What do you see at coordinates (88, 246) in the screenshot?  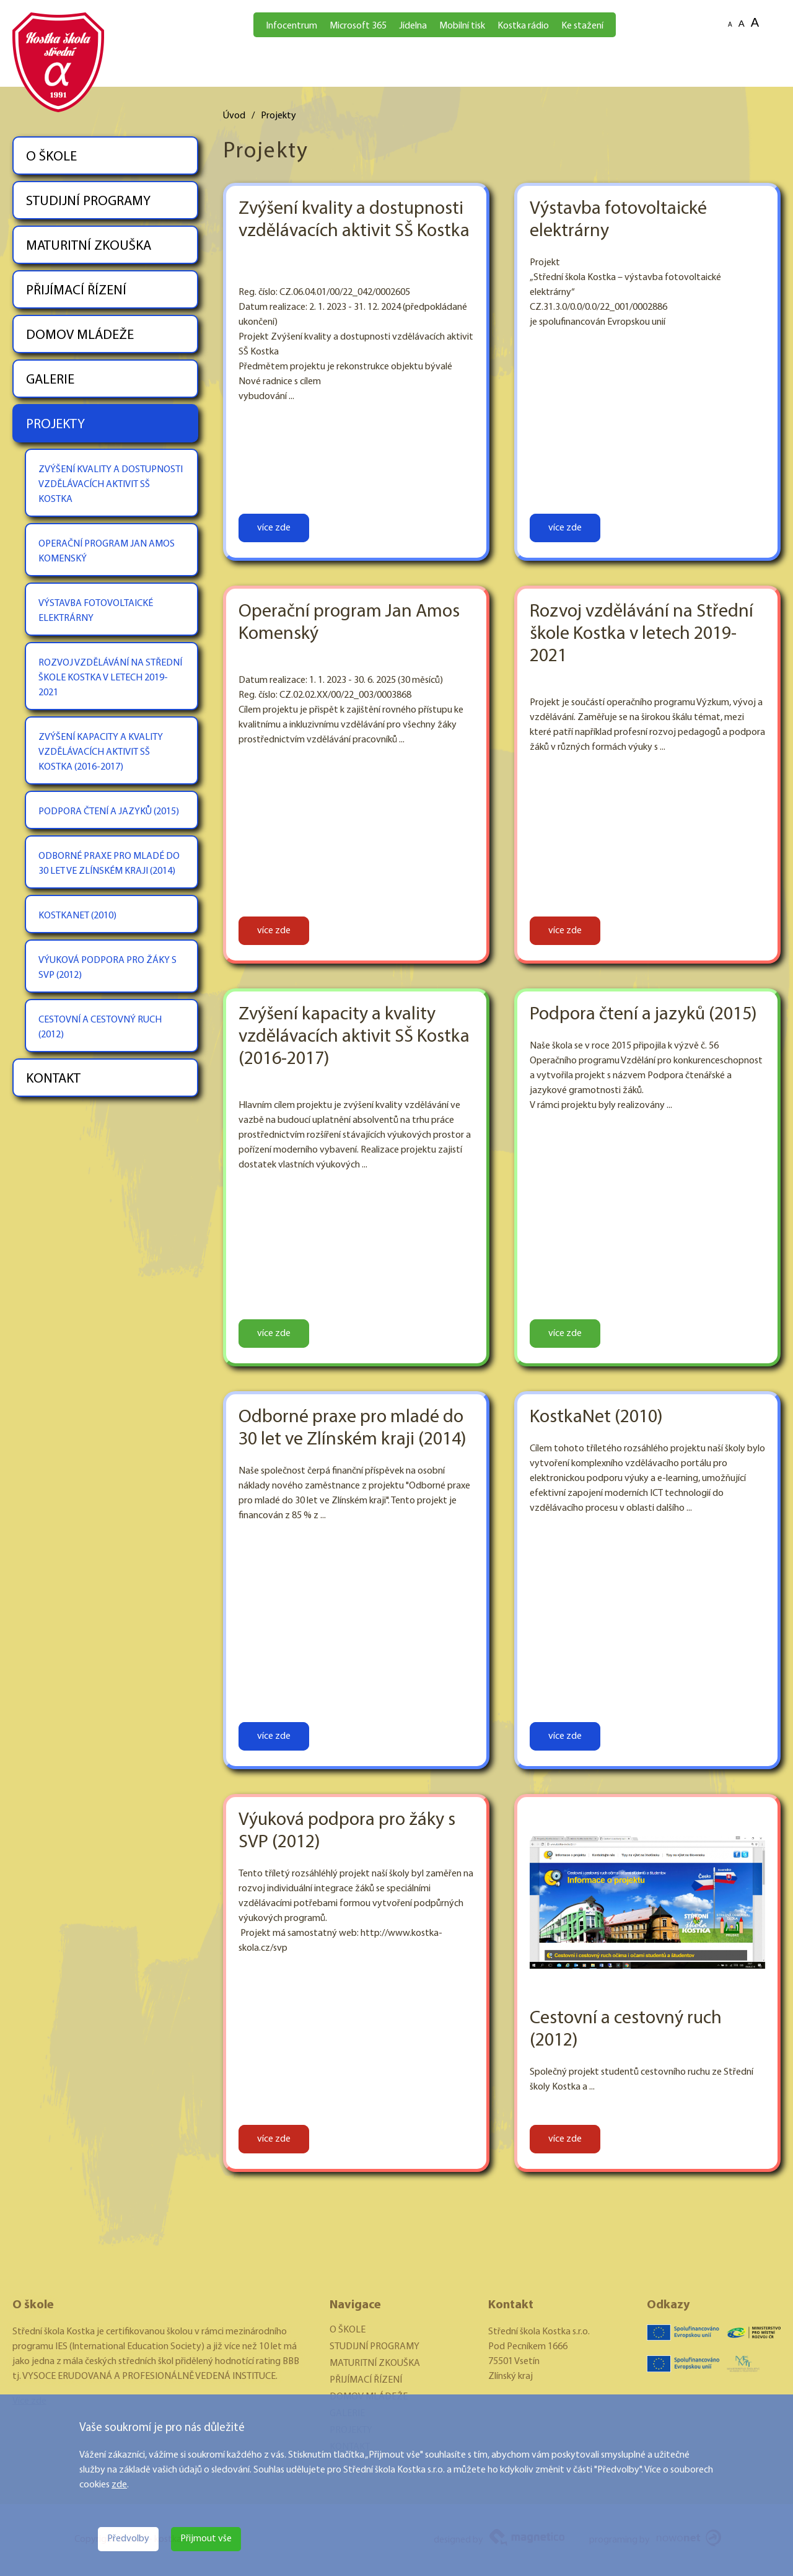 I see `MATURITNÍ ZKOUŠKA` at bounding box center [88, 246].